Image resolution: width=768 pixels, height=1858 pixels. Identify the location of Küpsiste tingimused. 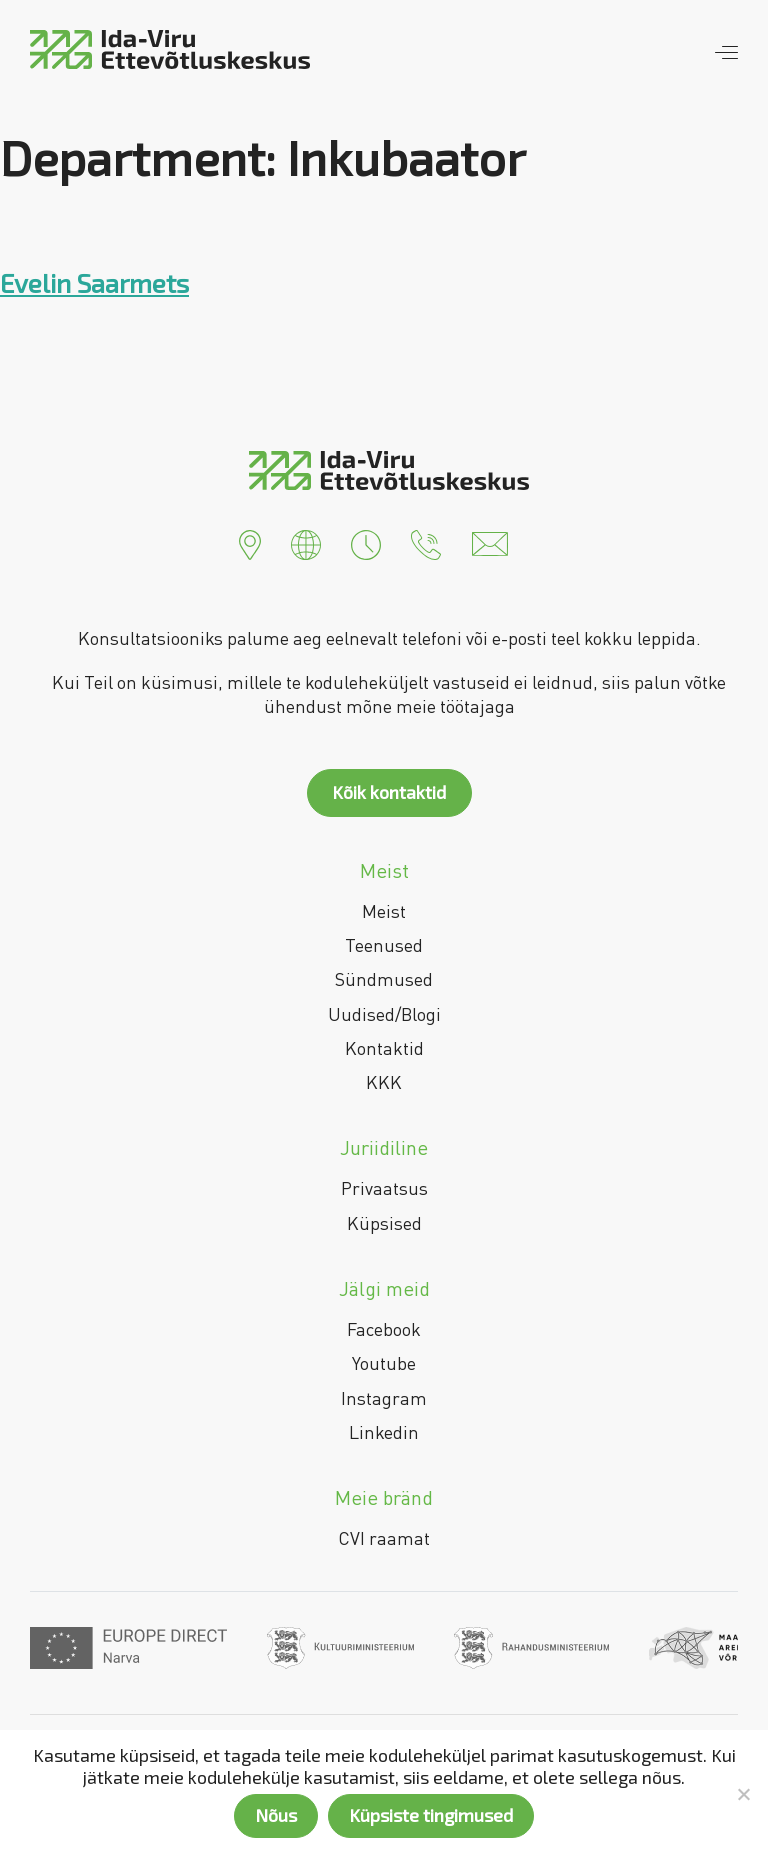
(431, 1815).